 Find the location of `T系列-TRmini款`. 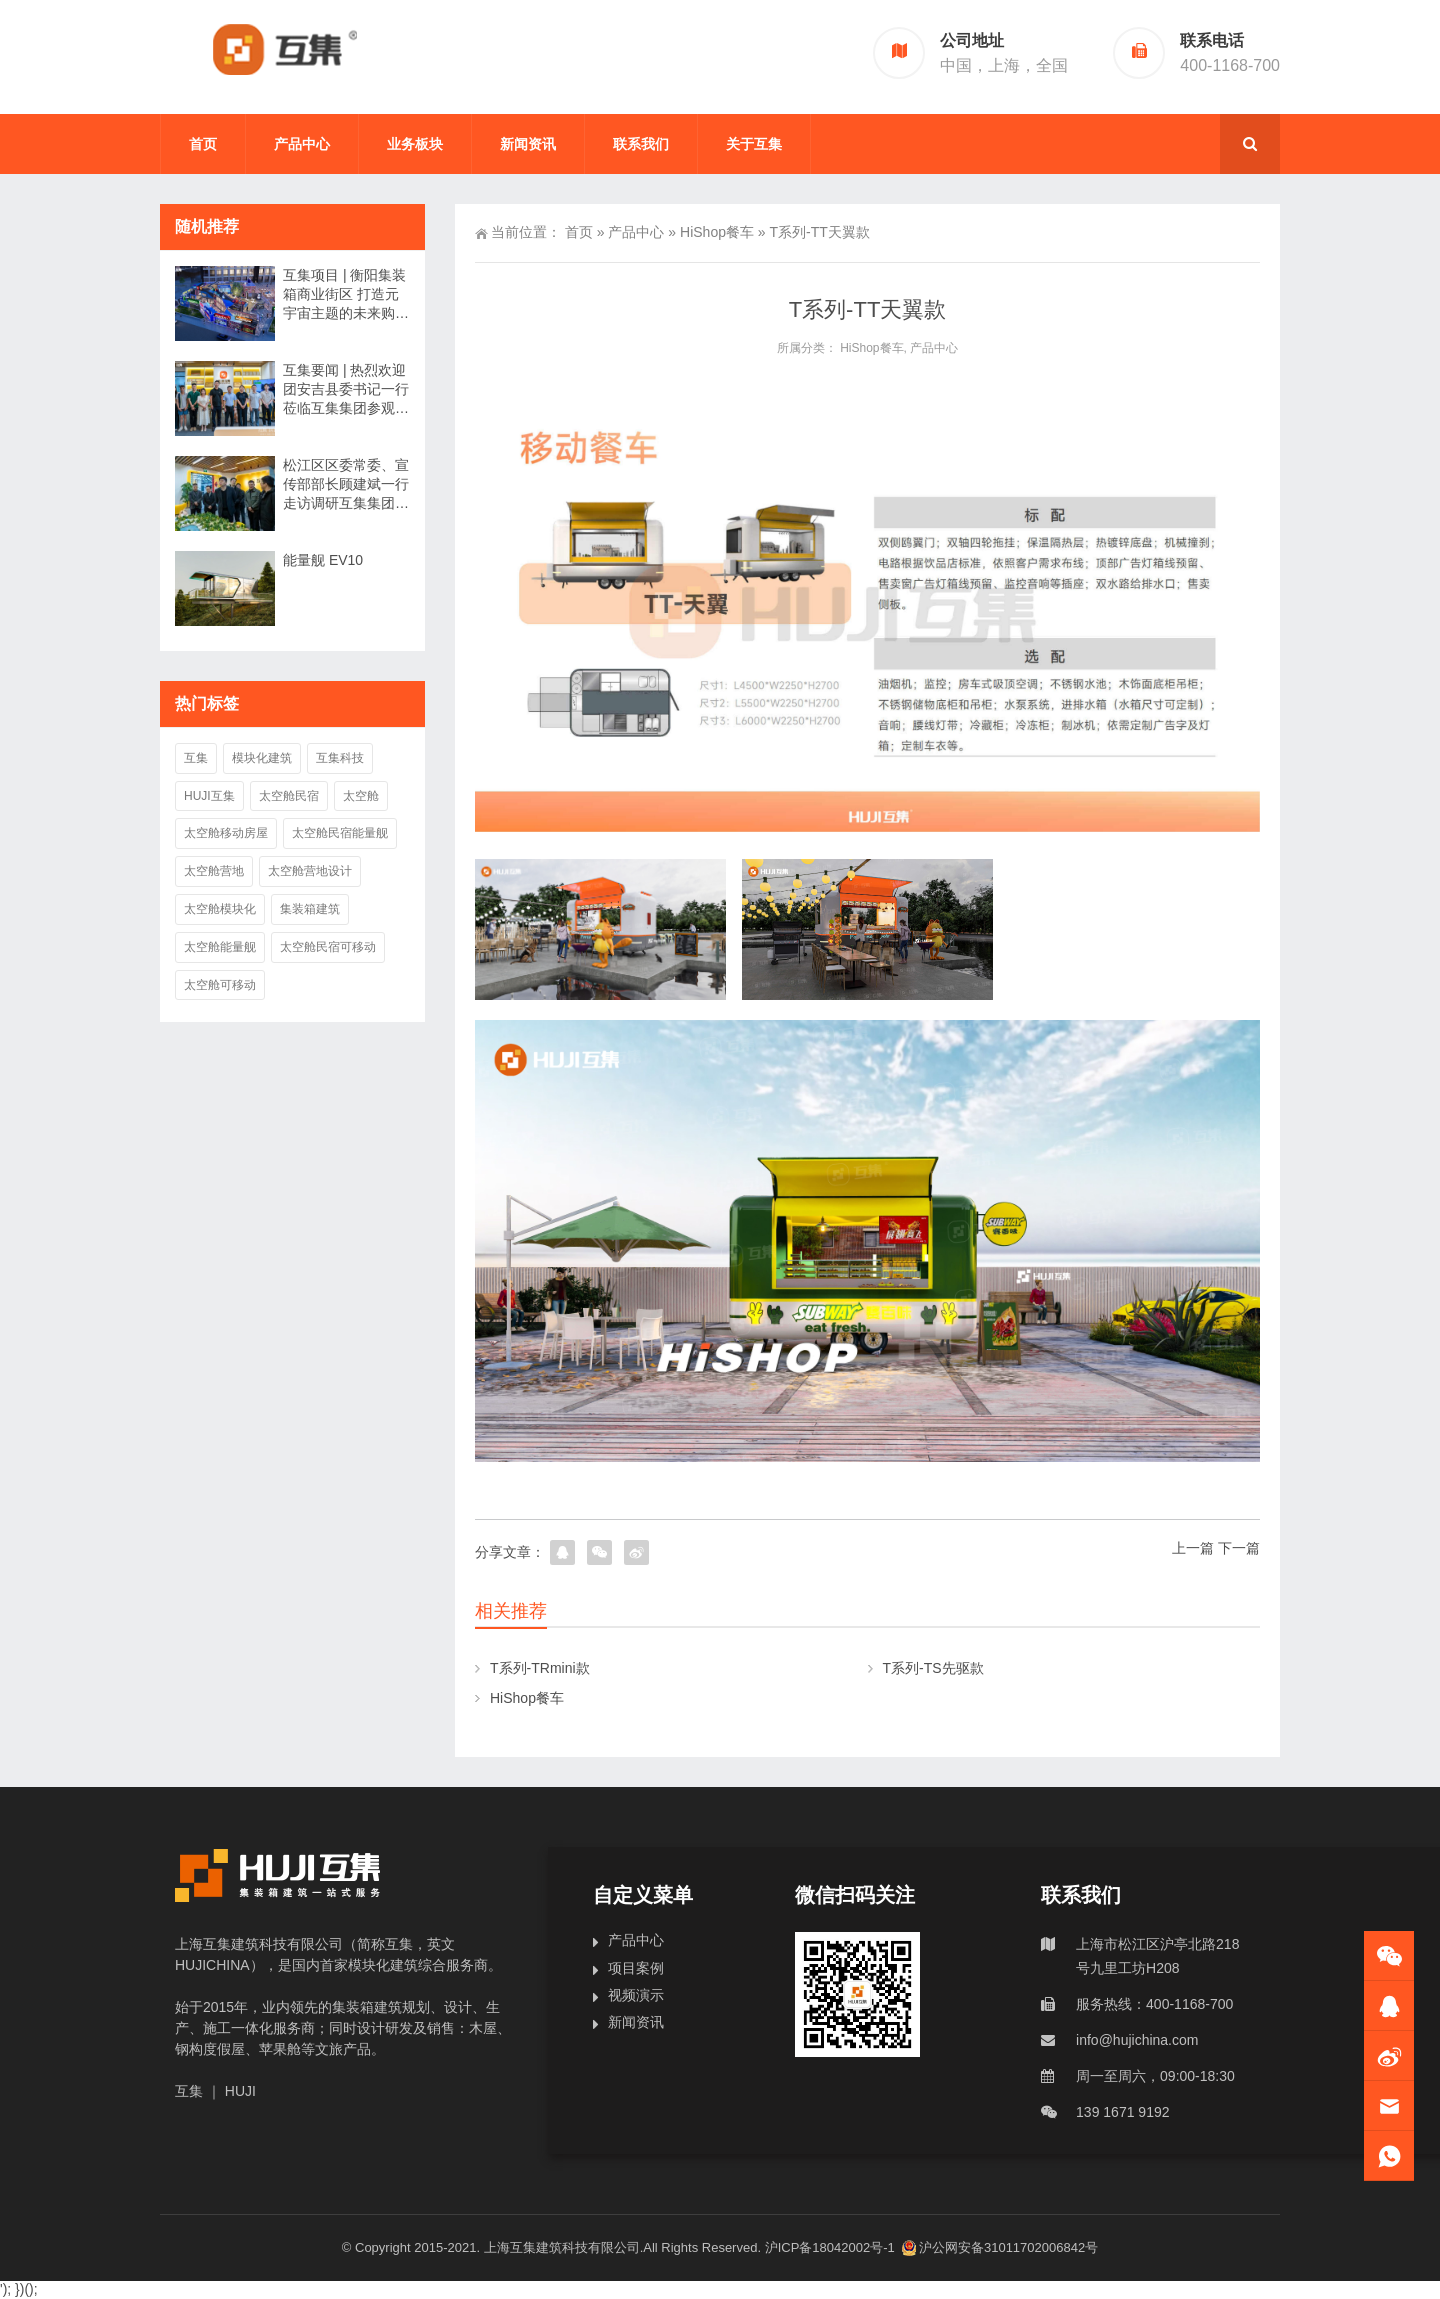

T系列-TRmini款 is located at coordinates (540, 1668).